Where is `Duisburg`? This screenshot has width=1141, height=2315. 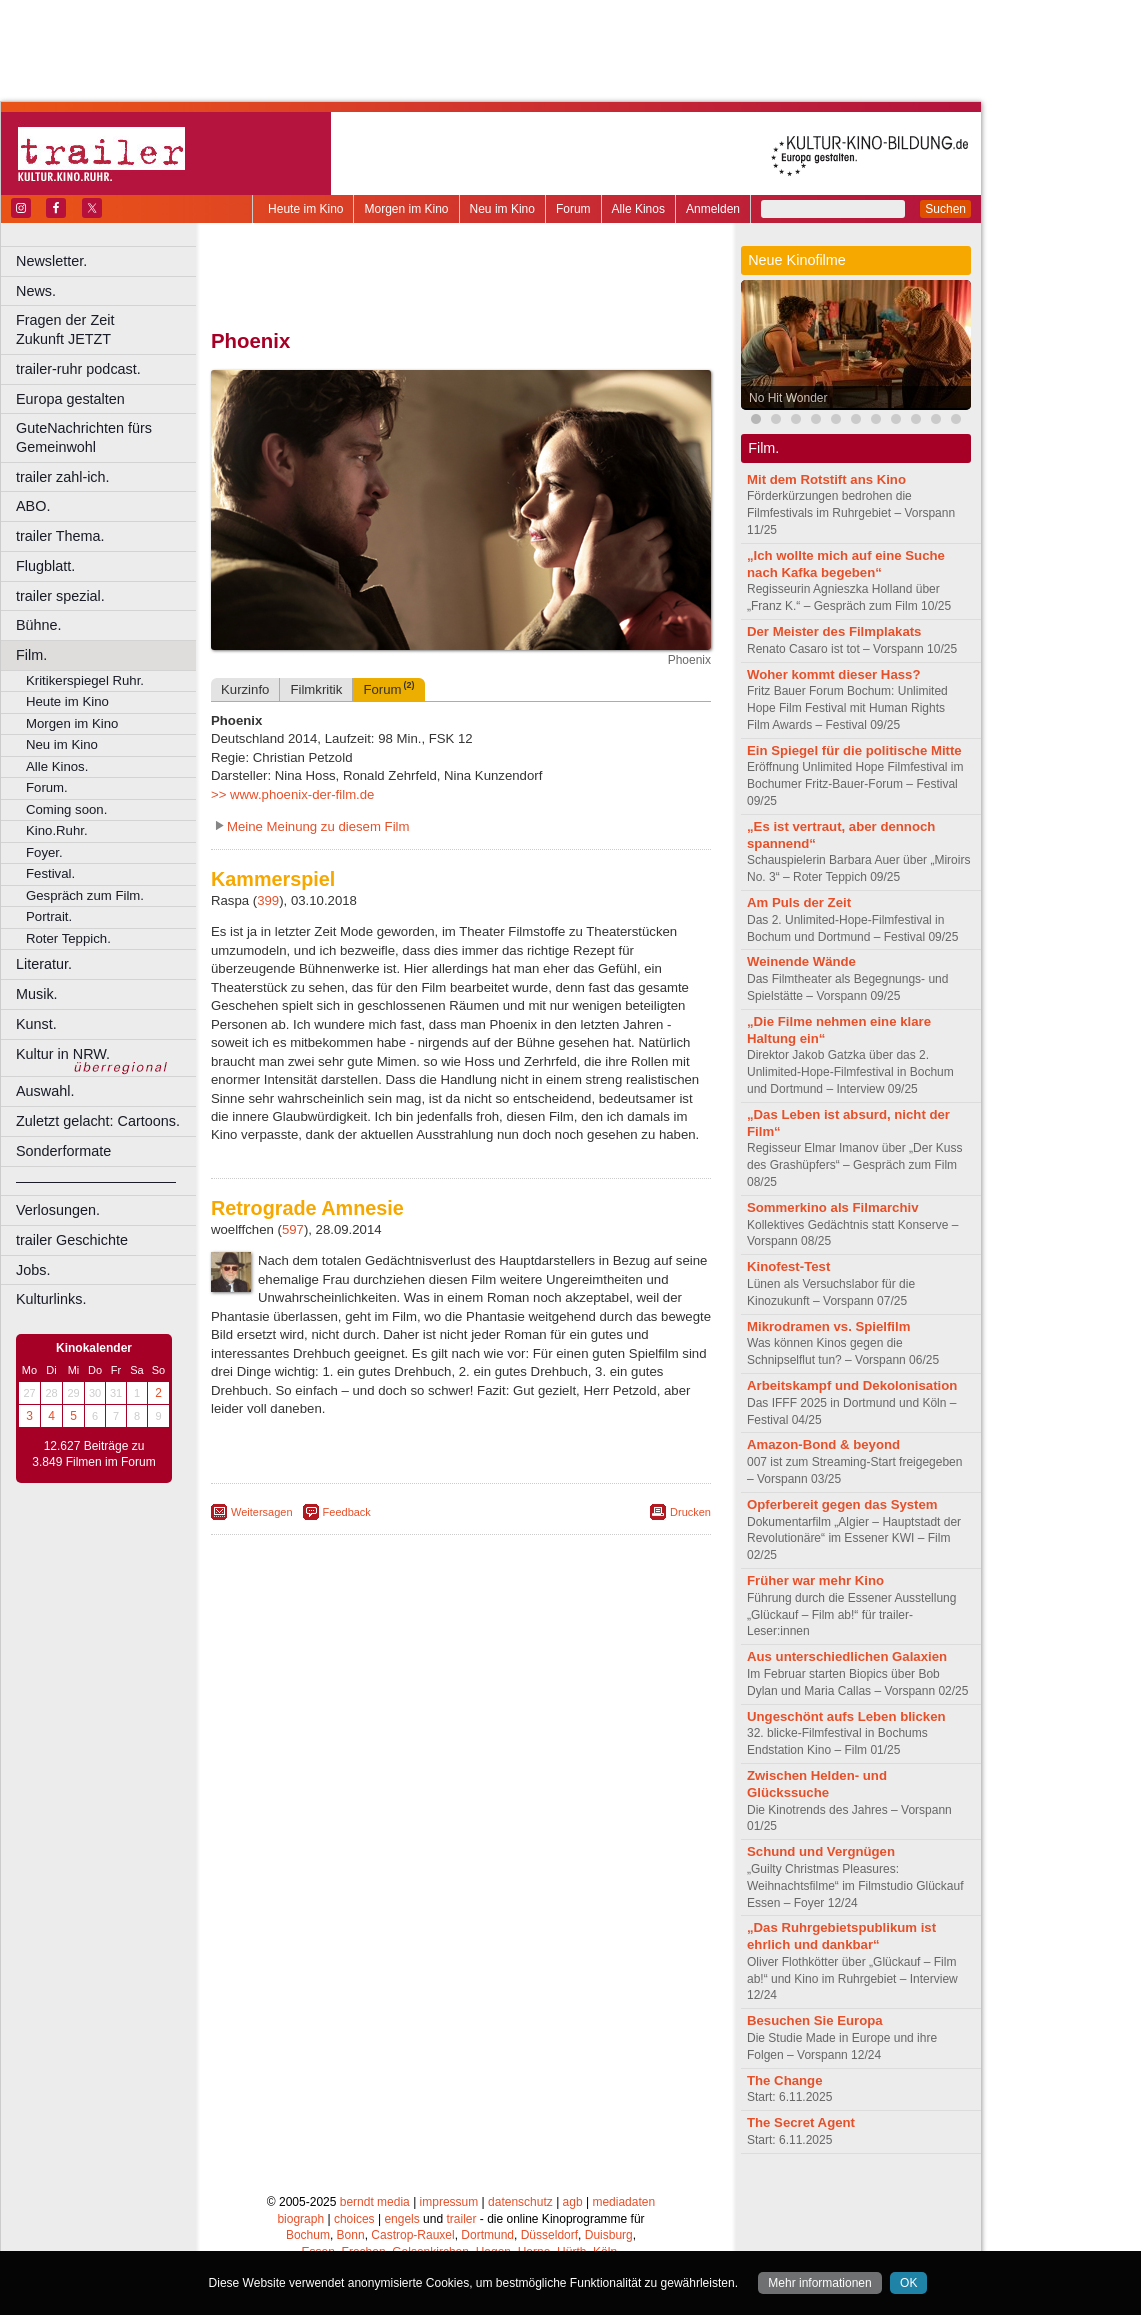
Duisburg is located at coordinates (609, 2235).